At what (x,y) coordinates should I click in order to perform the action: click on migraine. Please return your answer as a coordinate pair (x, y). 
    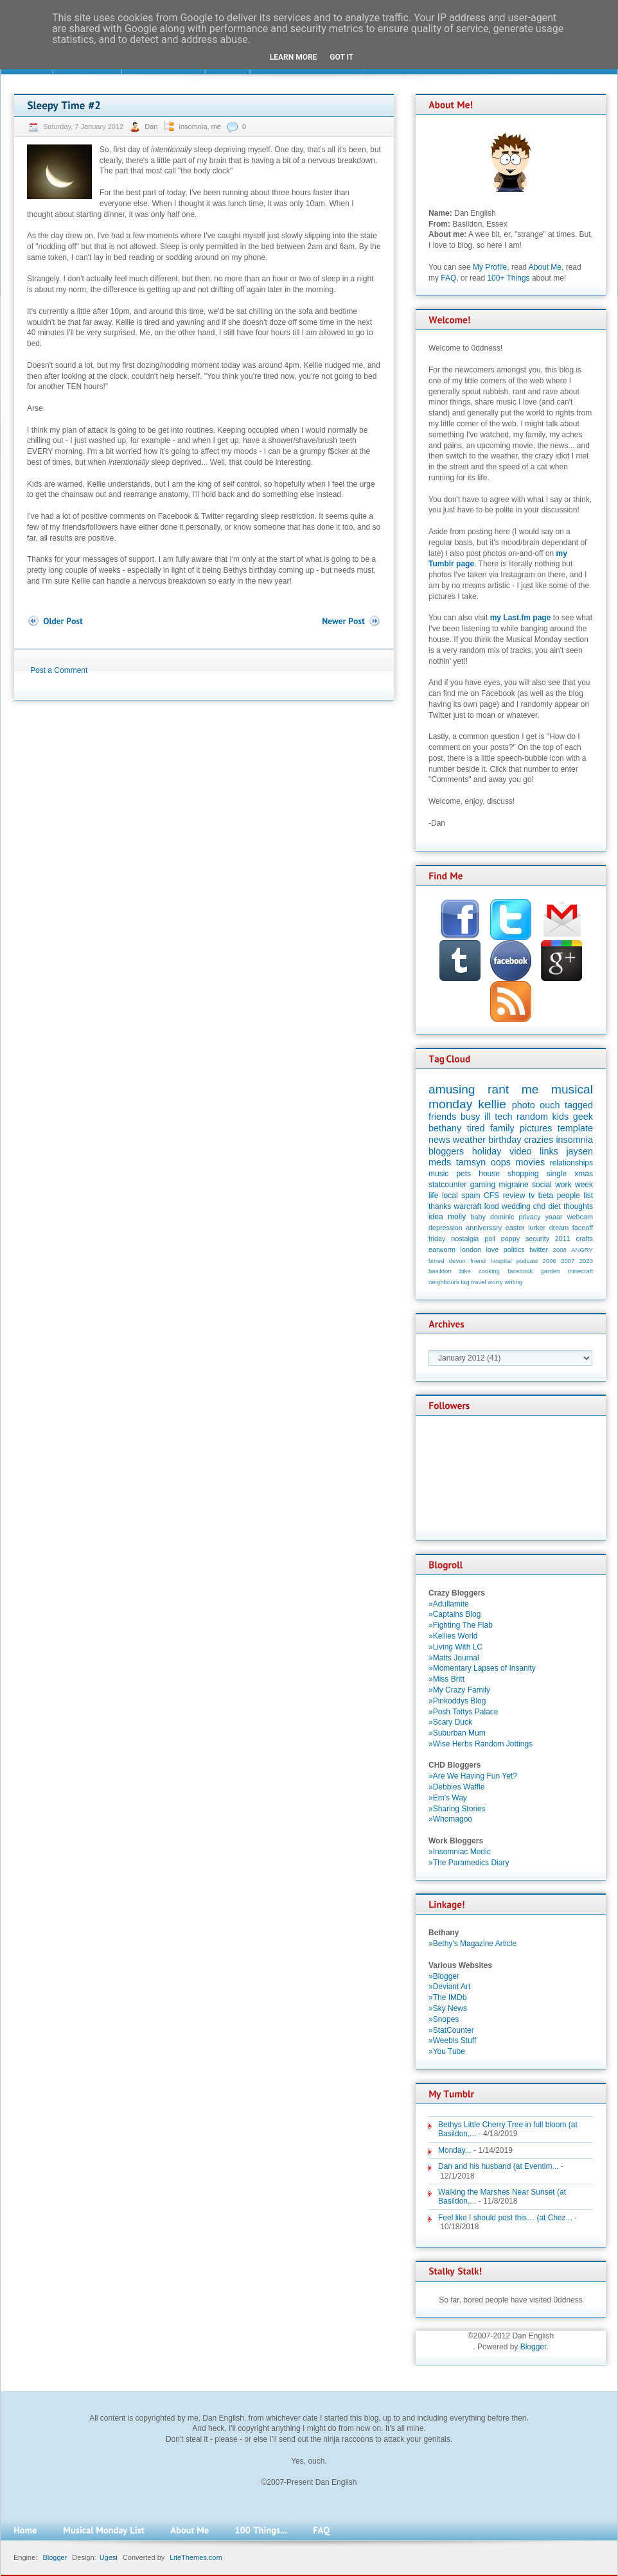
    Looking at the image, I should click on (514, 1184).